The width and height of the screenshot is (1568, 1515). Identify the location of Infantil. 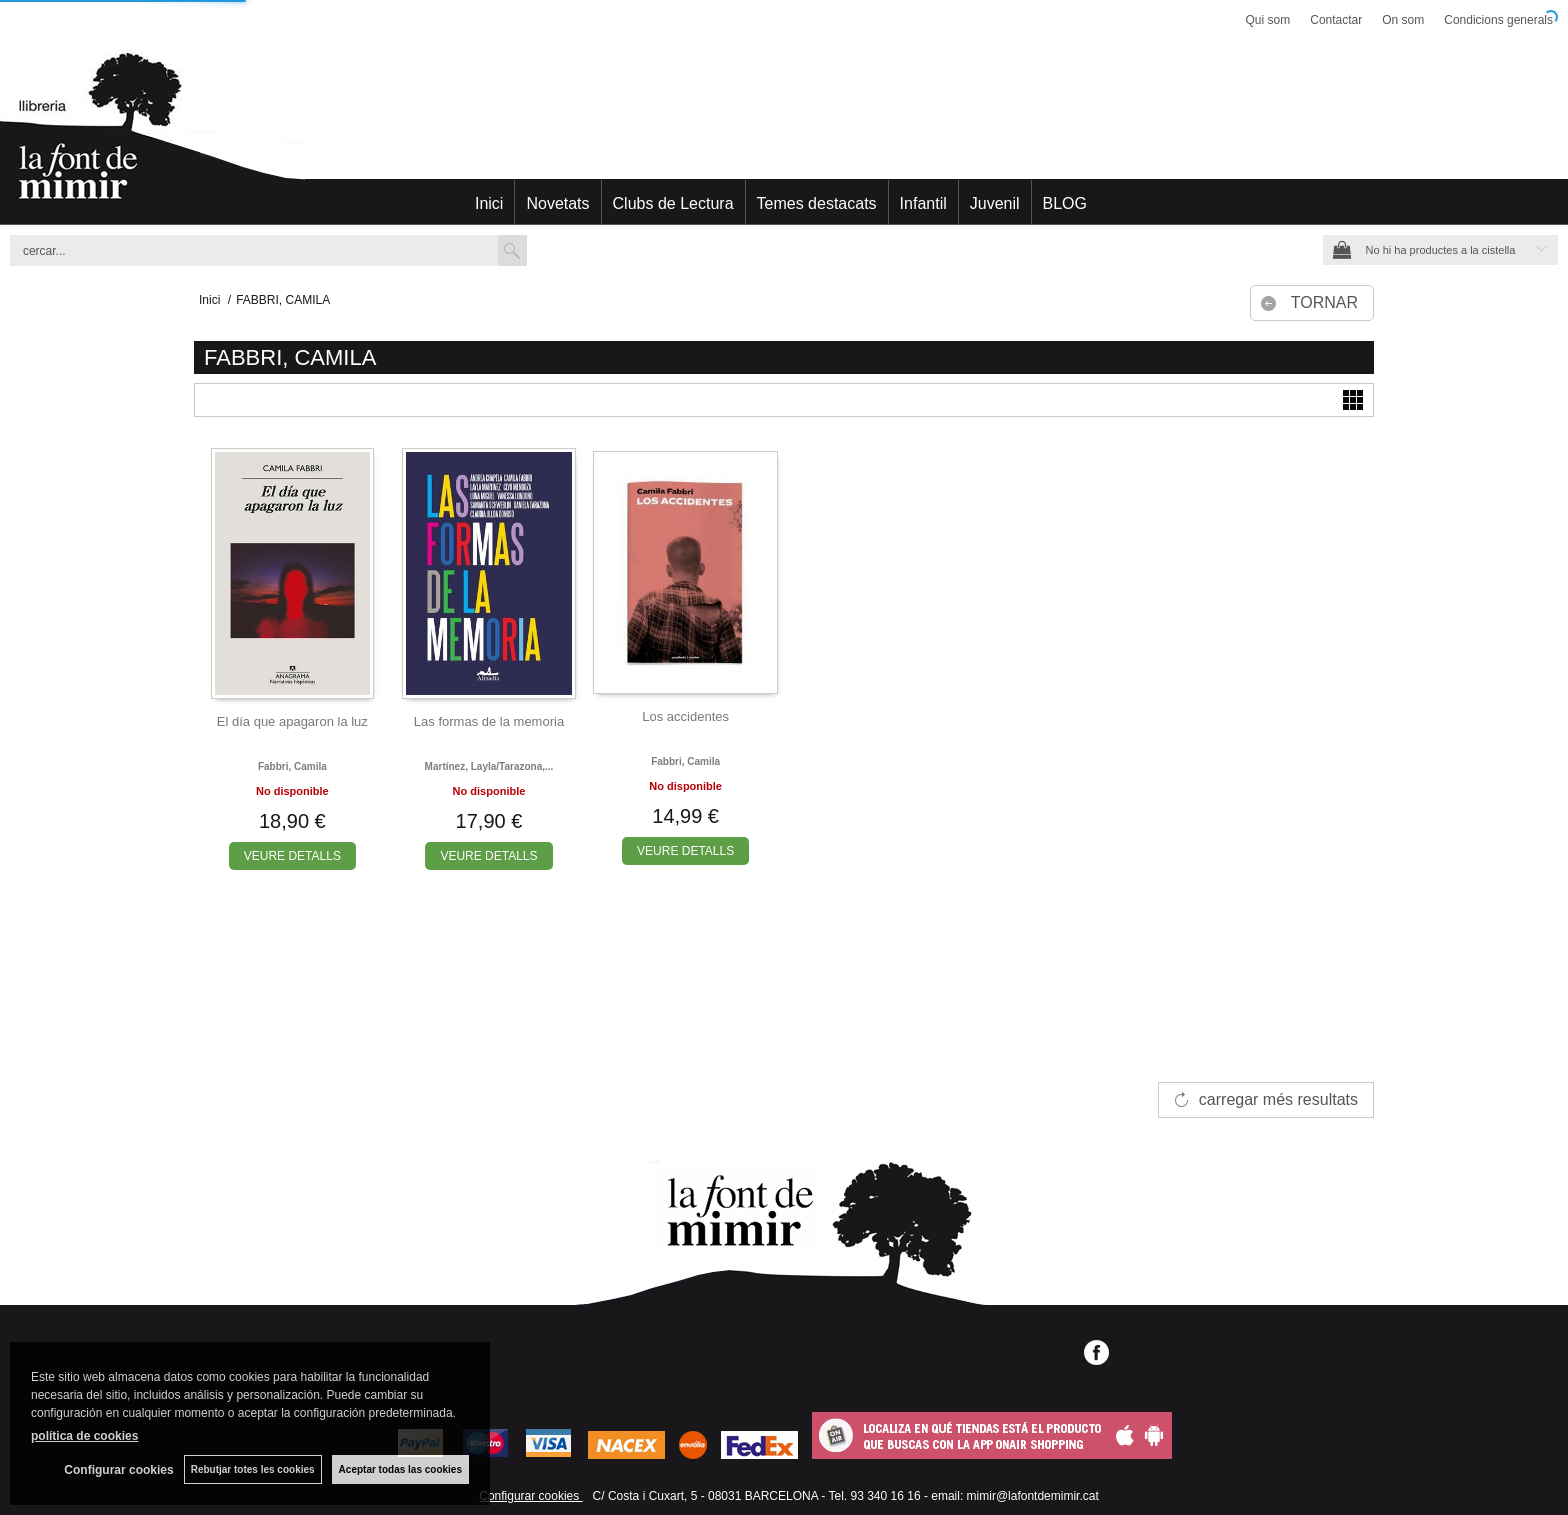
(923, 203).